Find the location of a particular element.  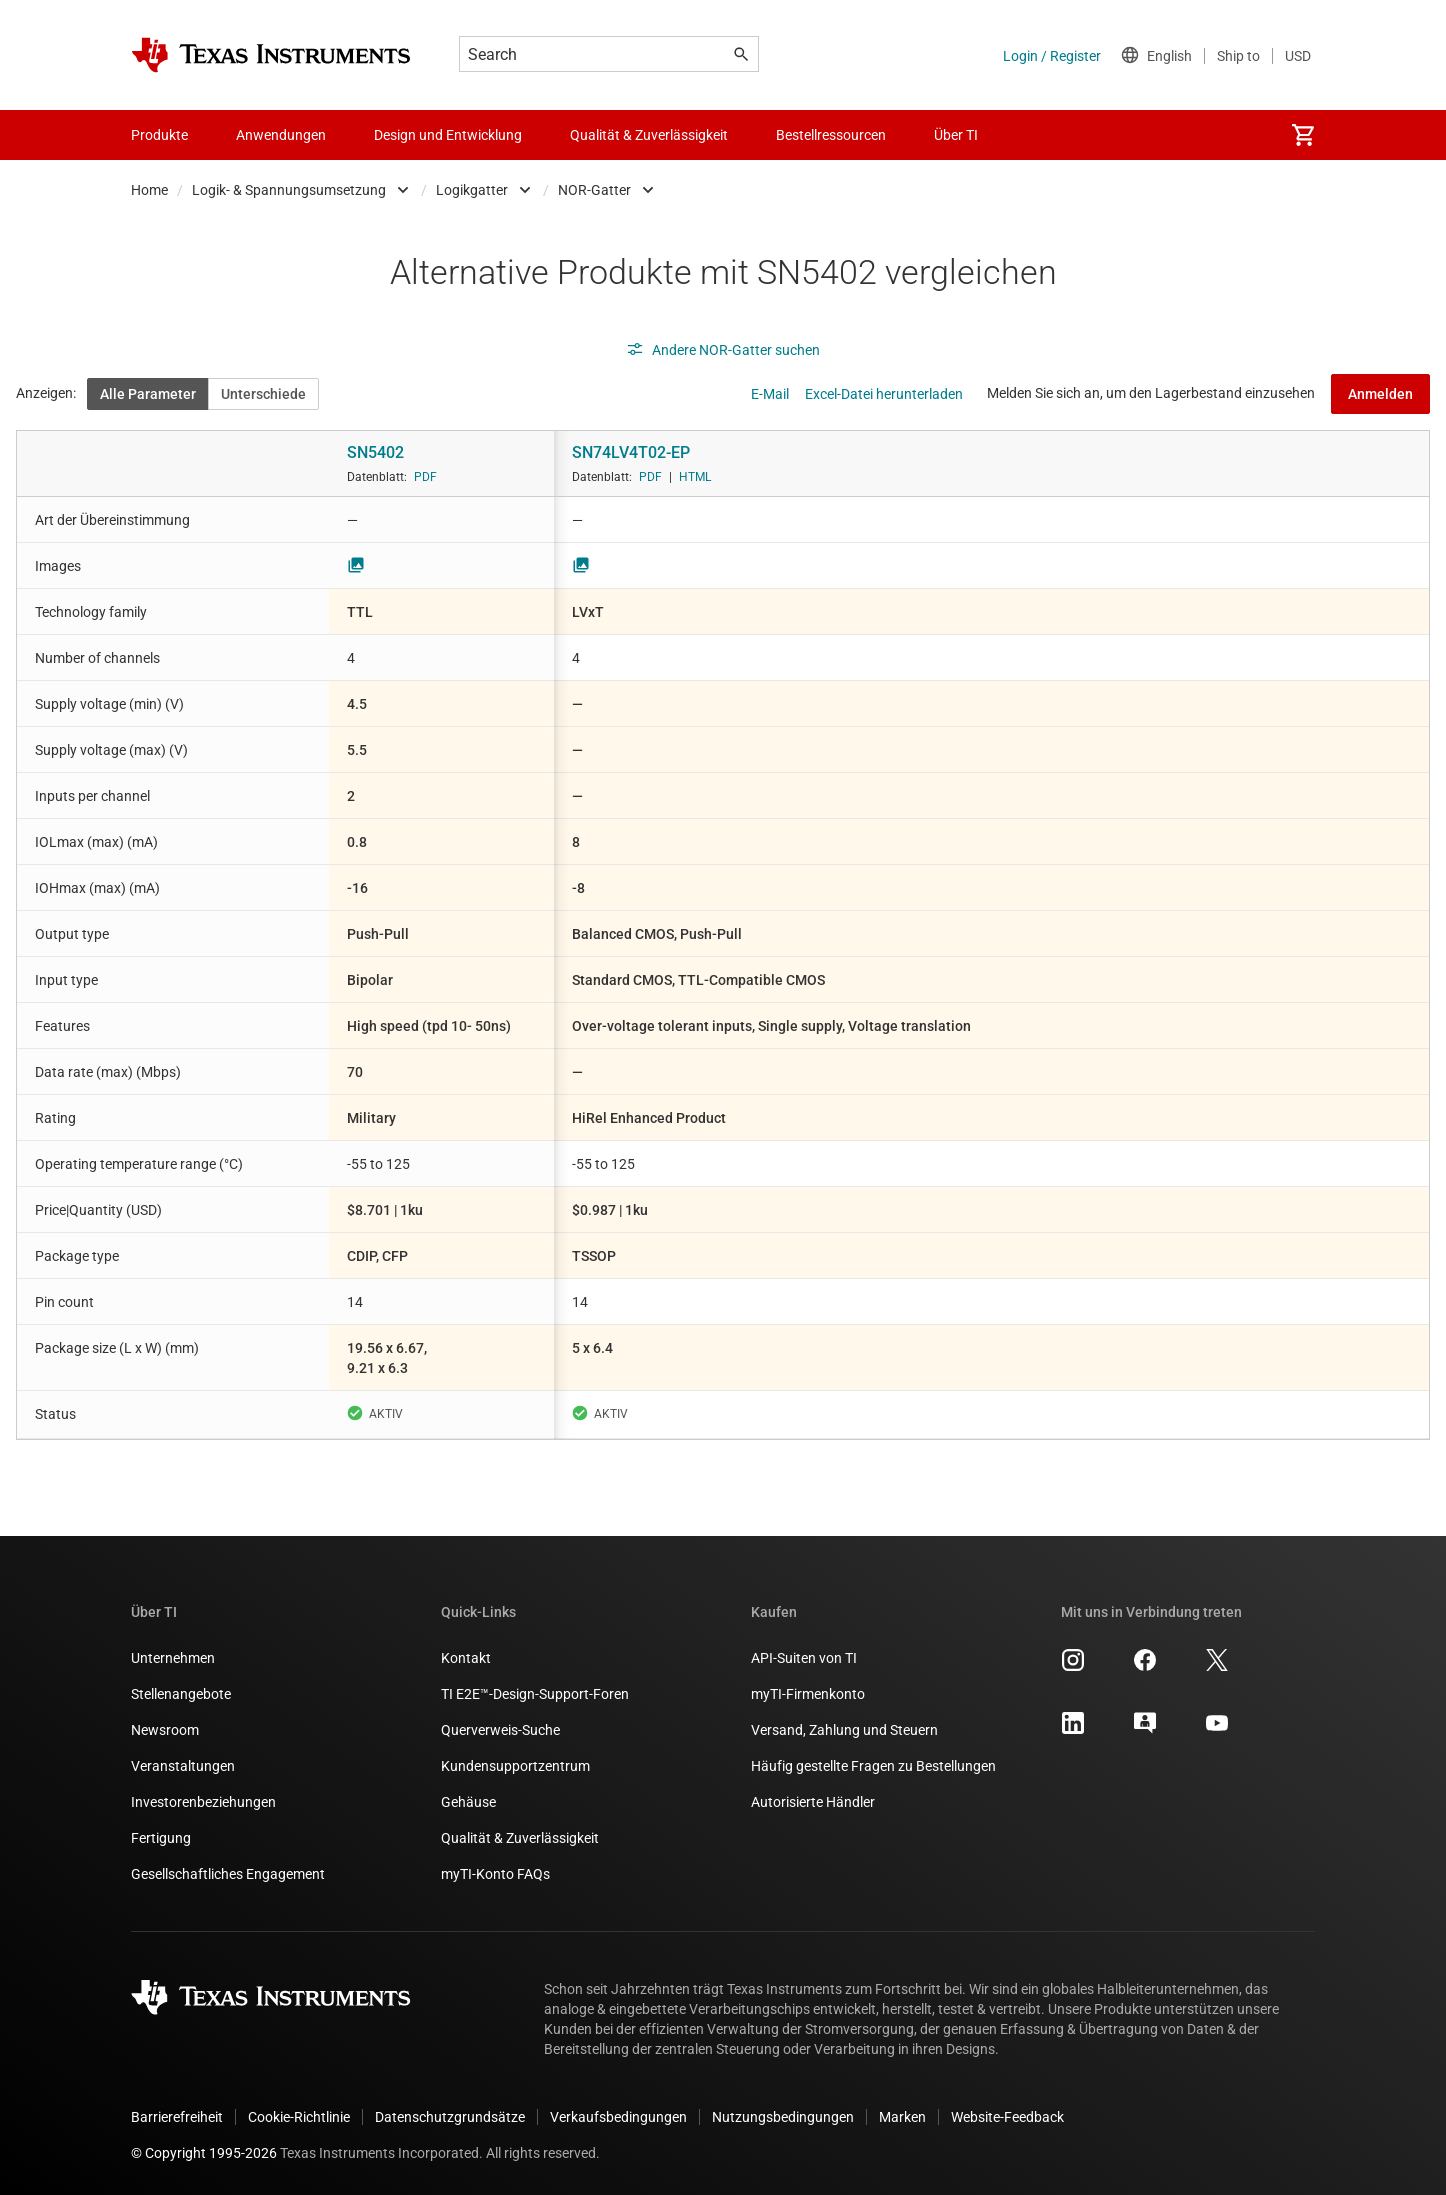

Home is located at coordinates (149, 190).